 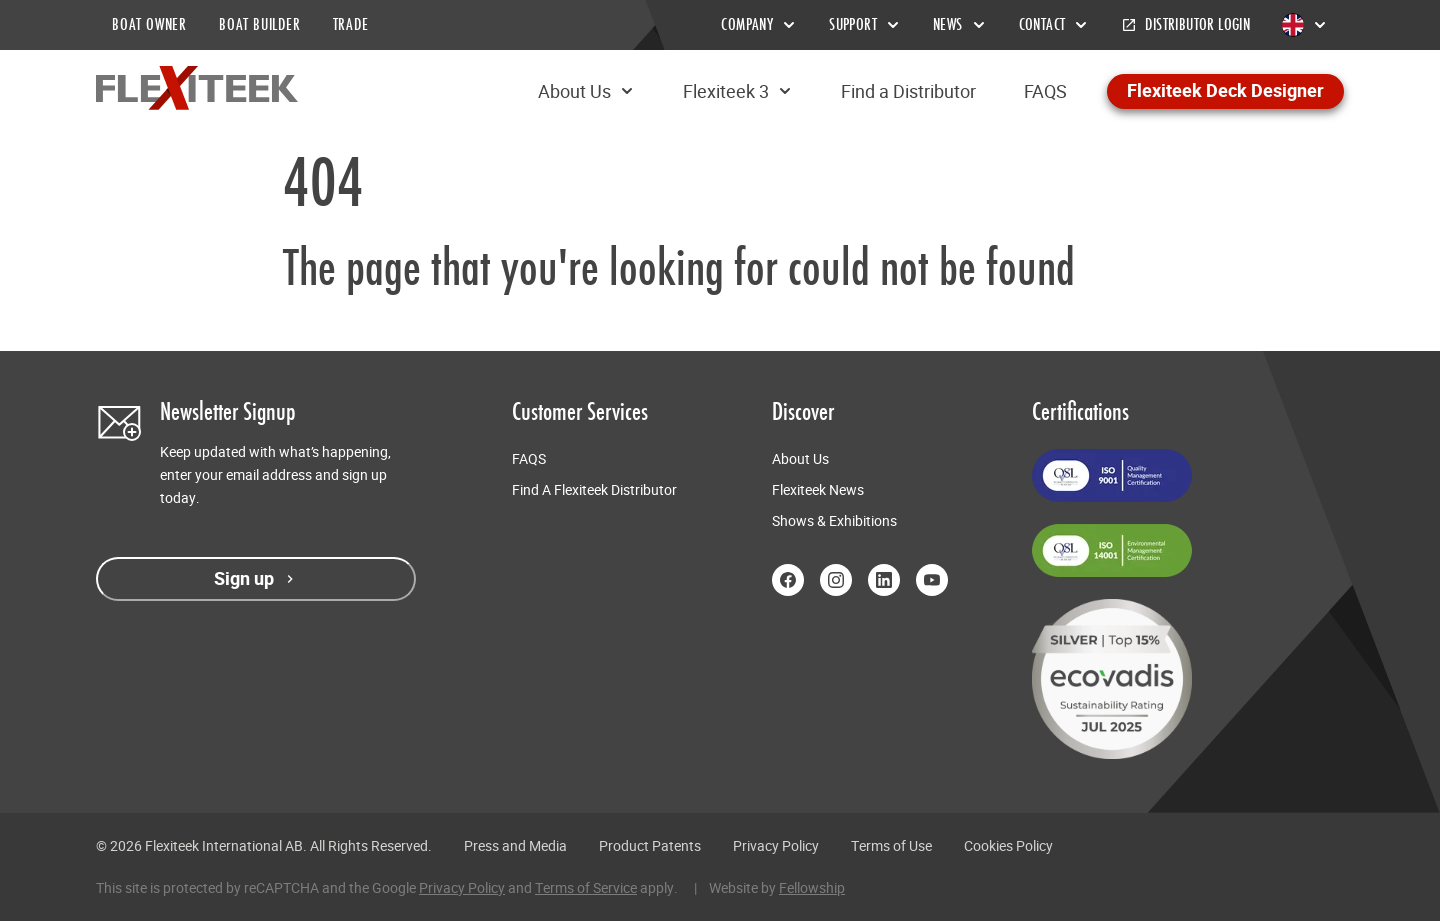 What do you see at coordinates (1225, 91) in the screenshot?
I see `Flexiteek Deck Designer` at bounding box center [1225, 91].